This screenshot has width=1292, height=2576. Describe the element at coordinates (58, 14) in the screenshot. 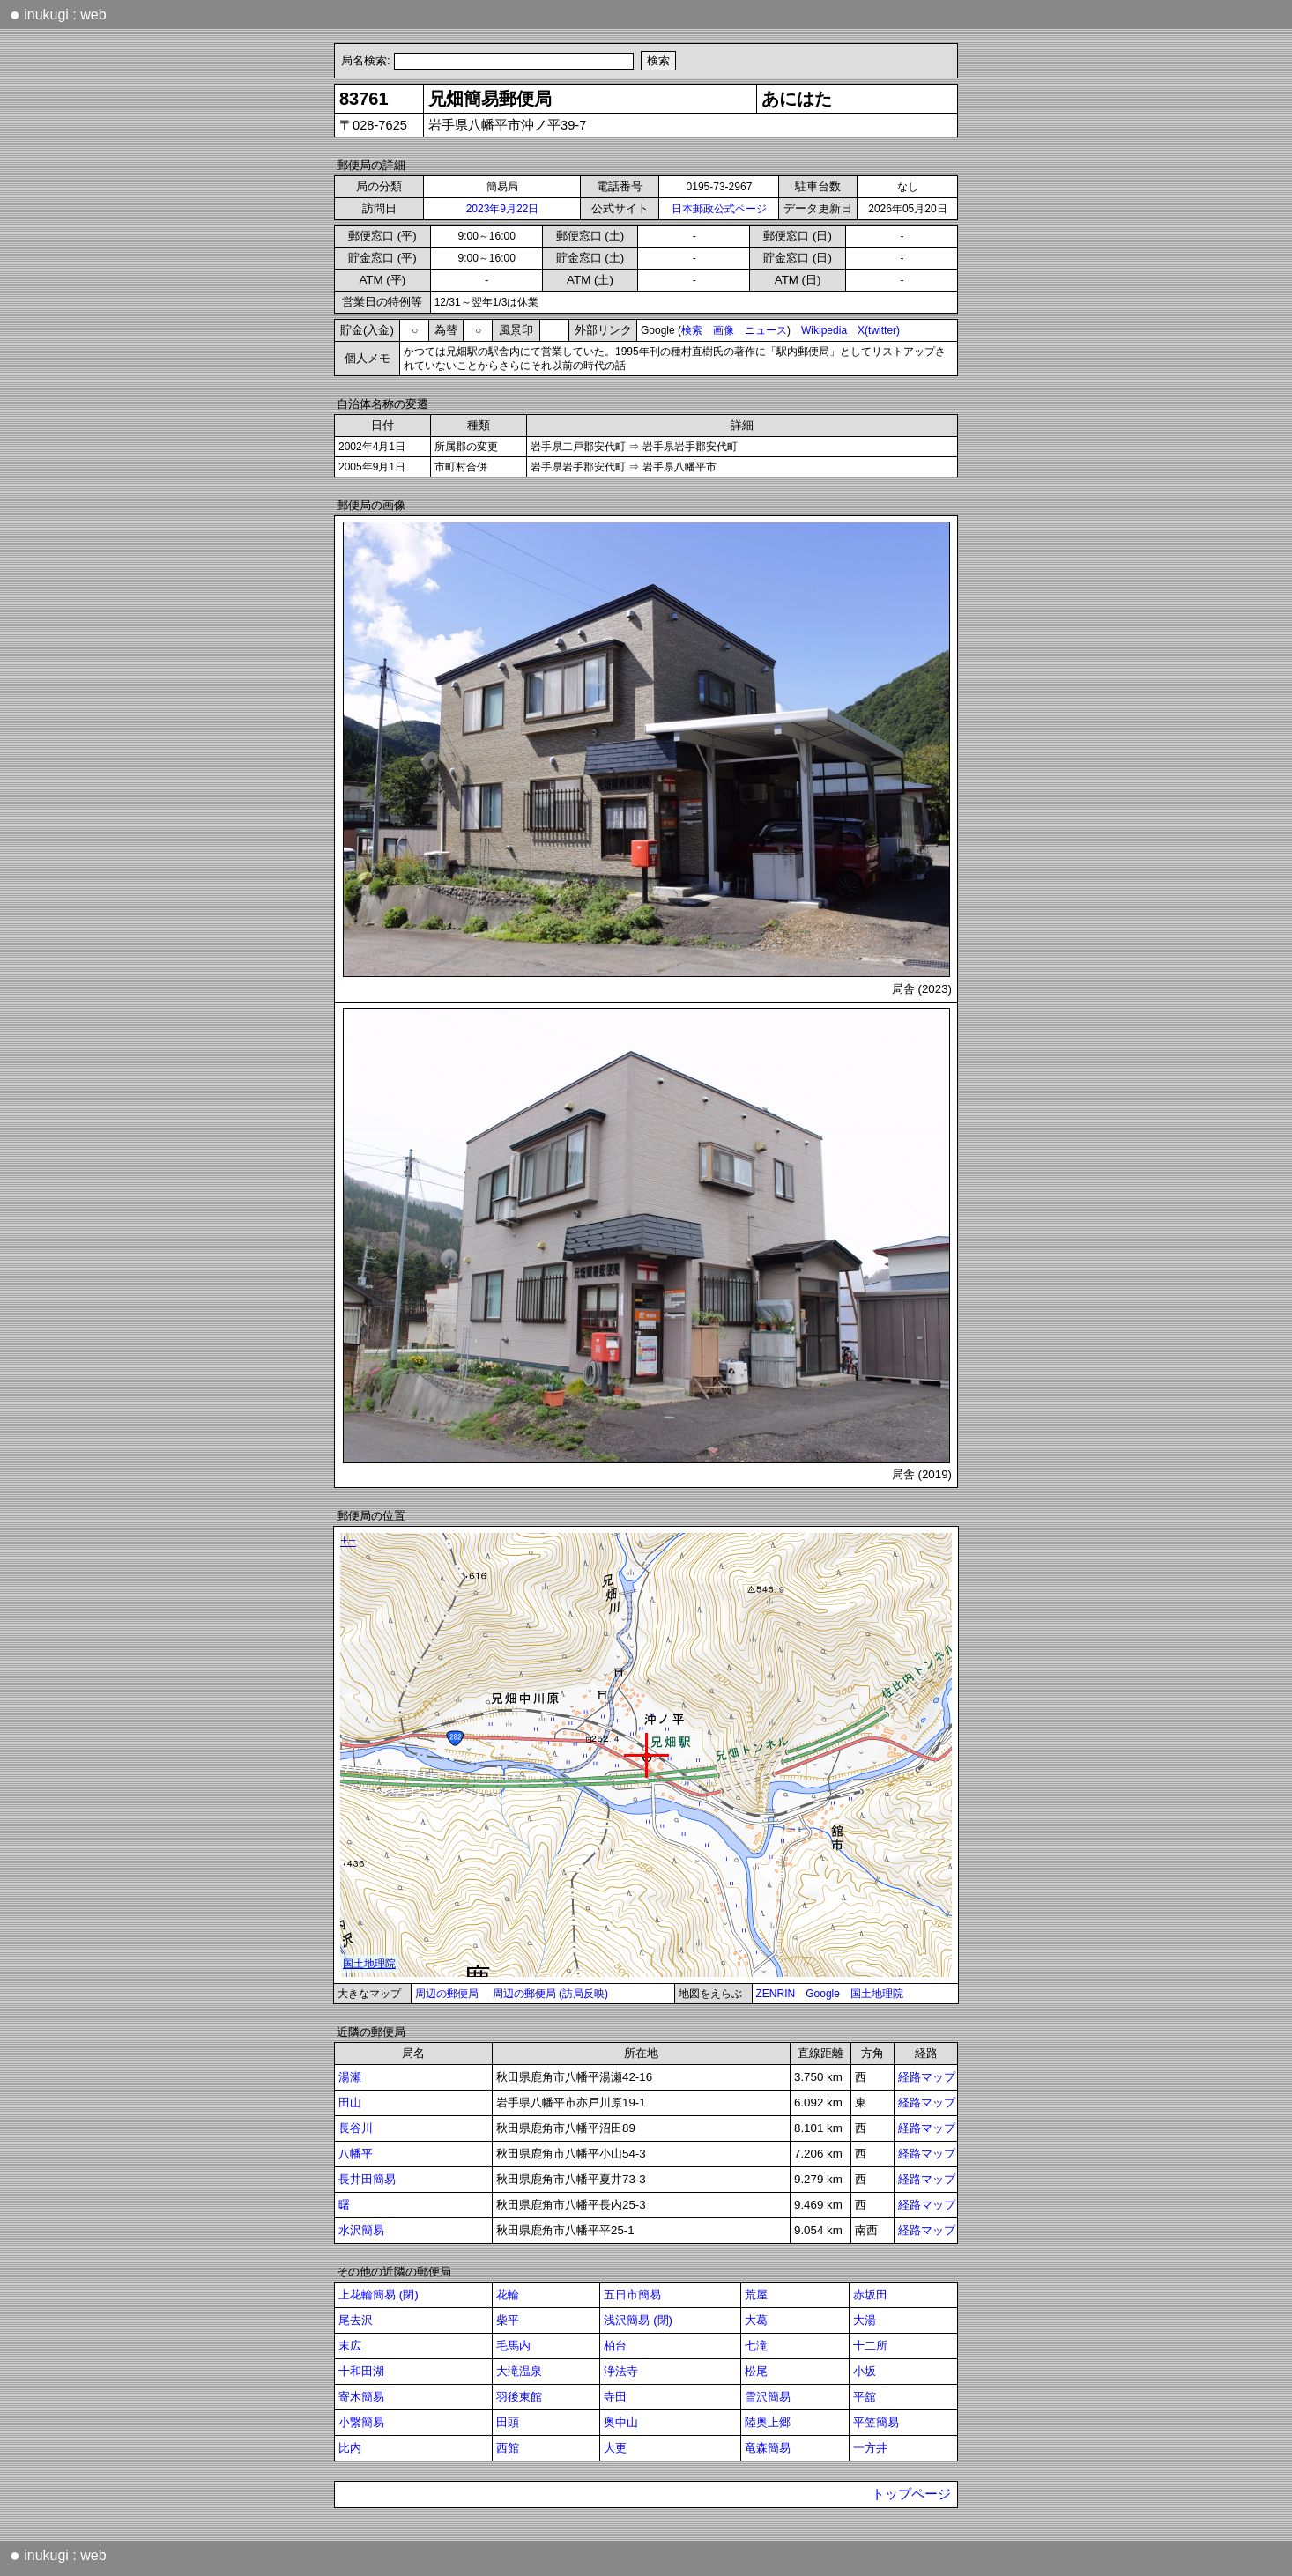

I see `inukugi : web` at that location.